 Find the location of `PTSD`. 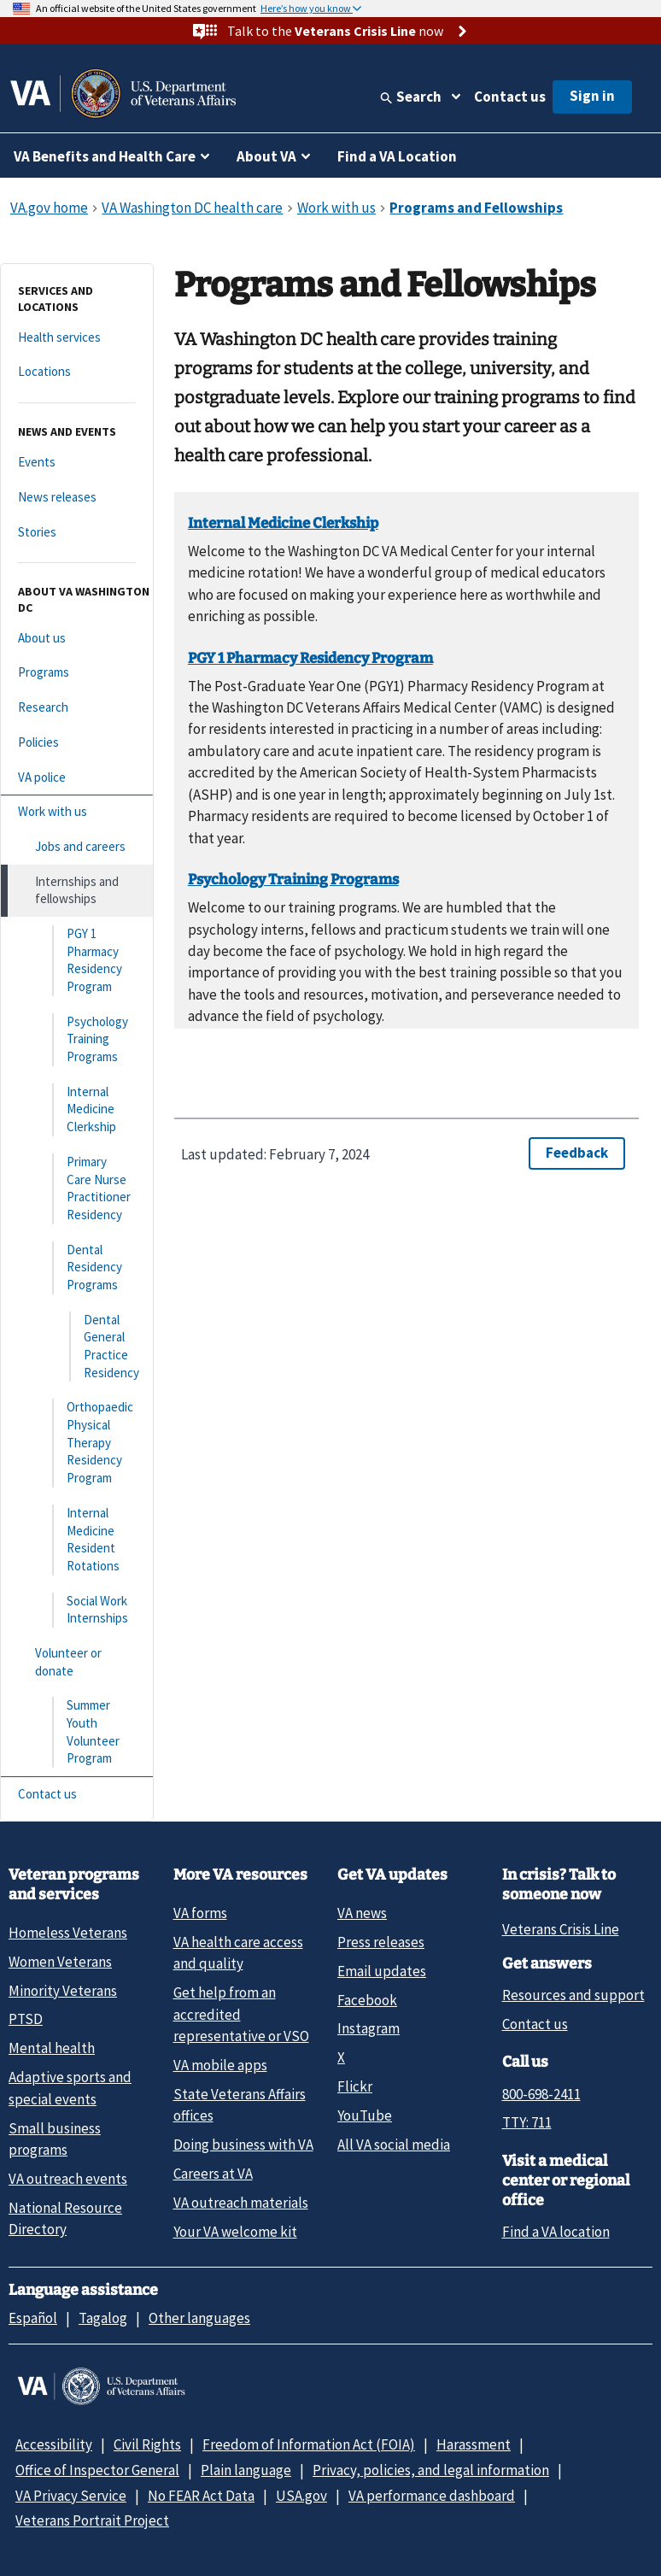

PTSD is located at coordinates (26, 2019).